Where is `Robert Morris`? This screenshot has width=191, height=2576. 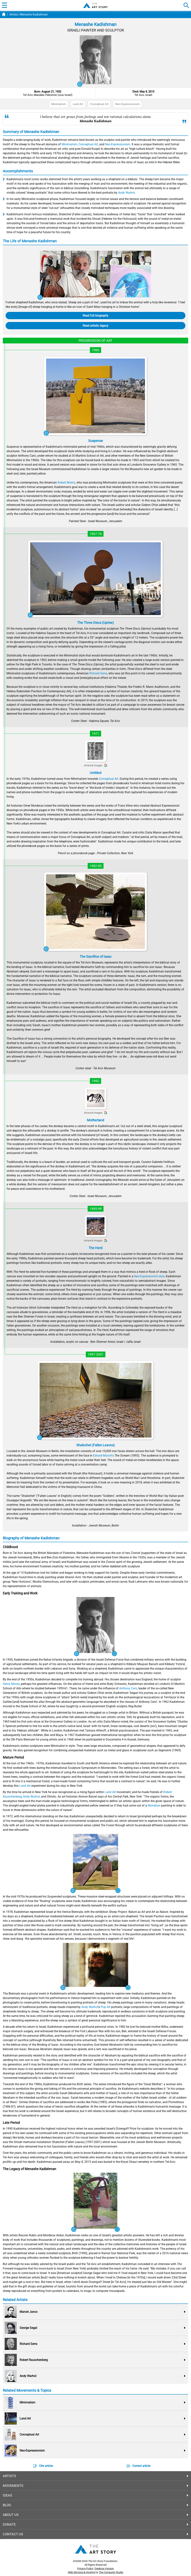
Robert Morris is located at coordinates (66, 482).